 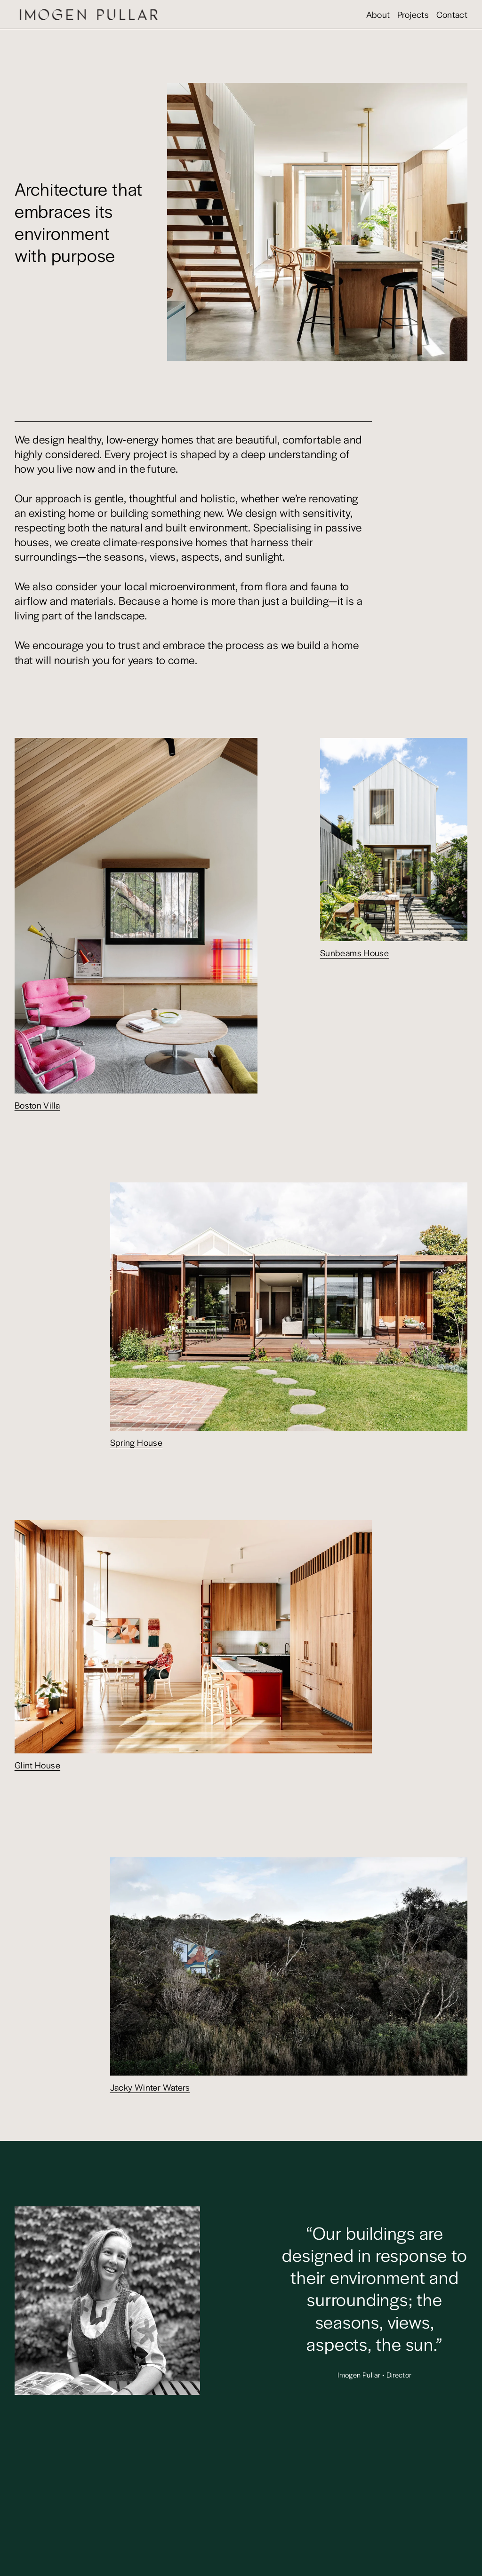 I want to click on Glint House, so click(x=37, y=1765).